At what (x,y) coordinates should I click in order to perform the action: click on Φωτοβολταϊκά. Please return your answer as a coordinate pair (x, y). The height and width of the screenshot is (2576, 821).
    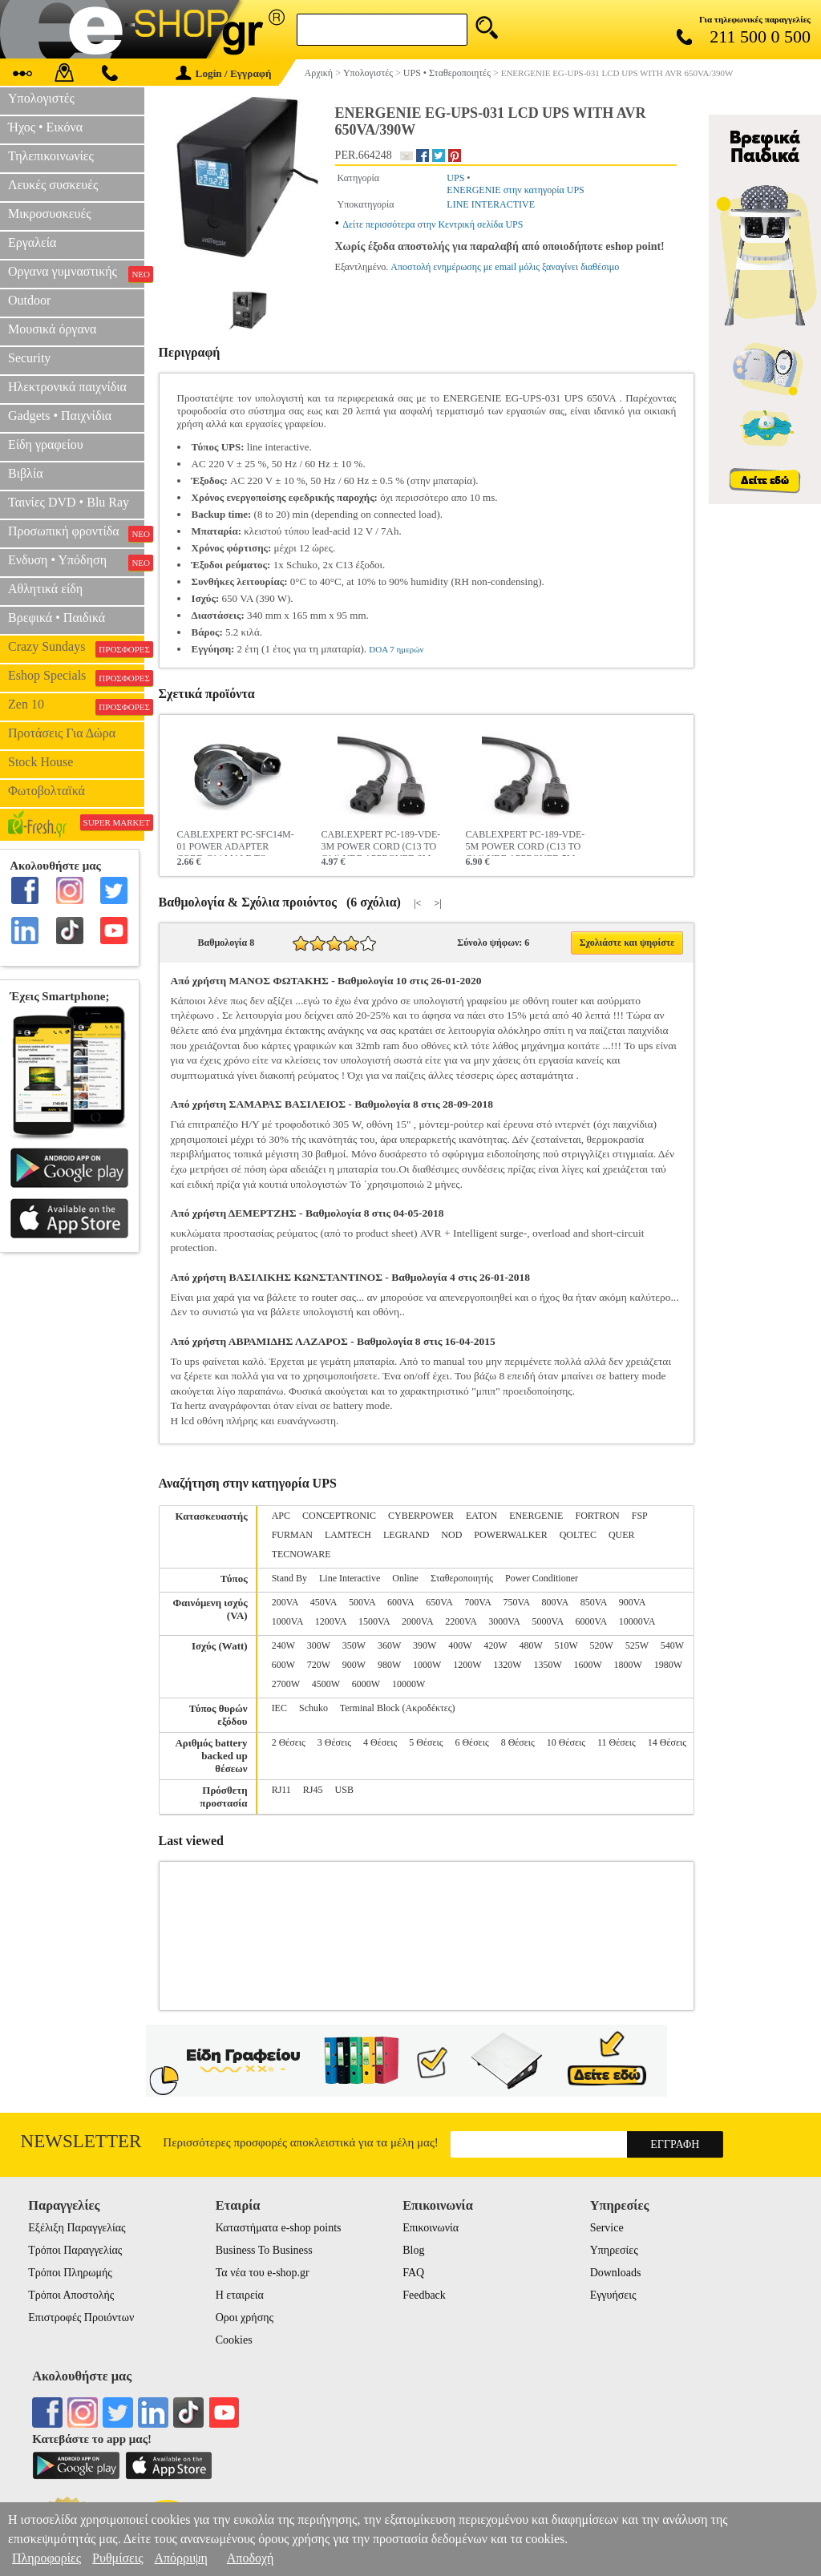
    Looking at the image, I should click on (46, 790).